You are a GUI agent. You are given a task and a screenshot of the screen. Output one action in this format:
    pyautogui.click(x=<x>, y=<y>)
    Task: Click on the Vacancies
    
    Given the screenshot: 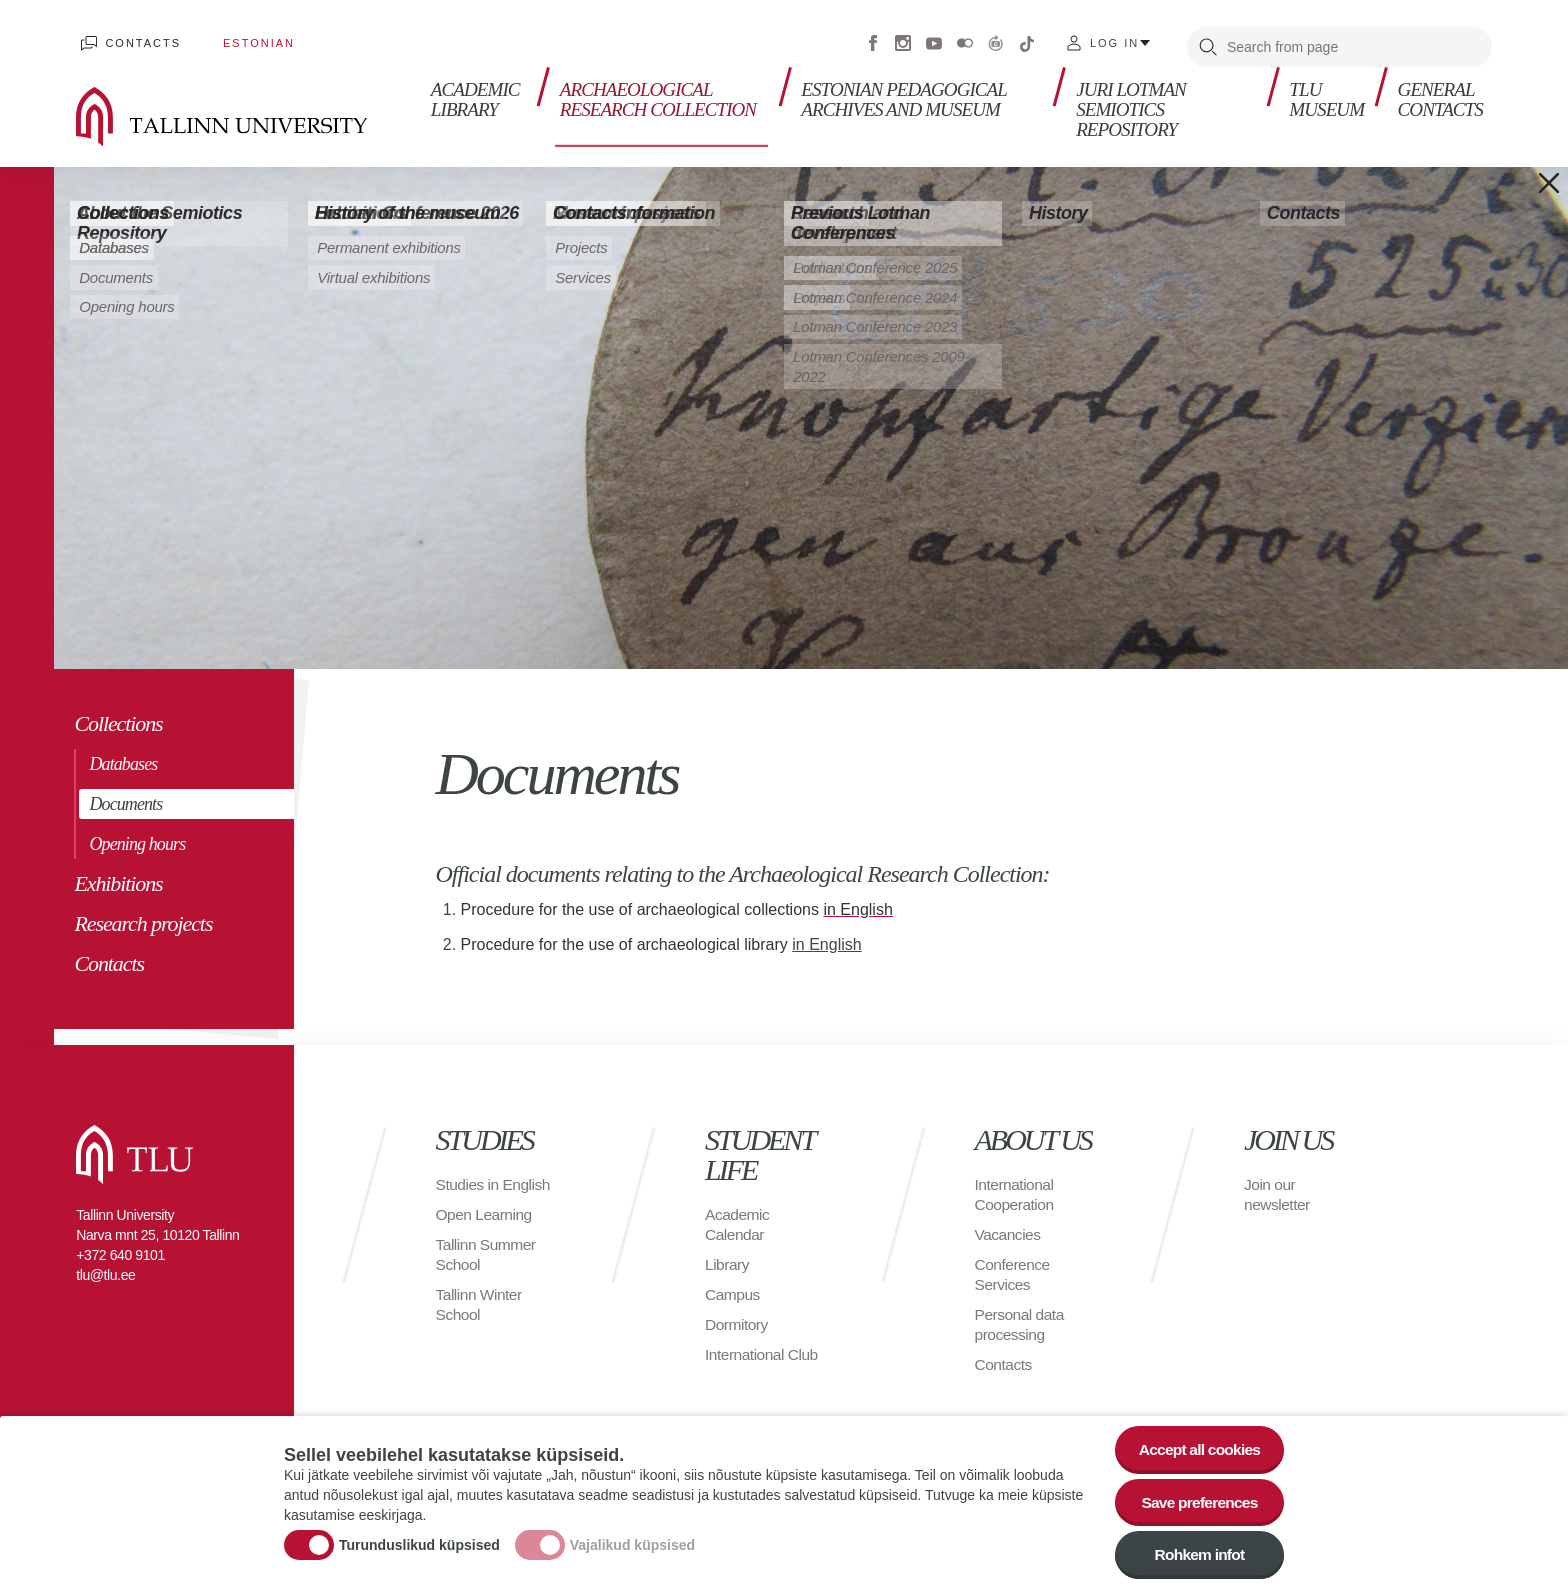 What is the action you would take?
    pyautogui.click(x=1009, y=1227)
    